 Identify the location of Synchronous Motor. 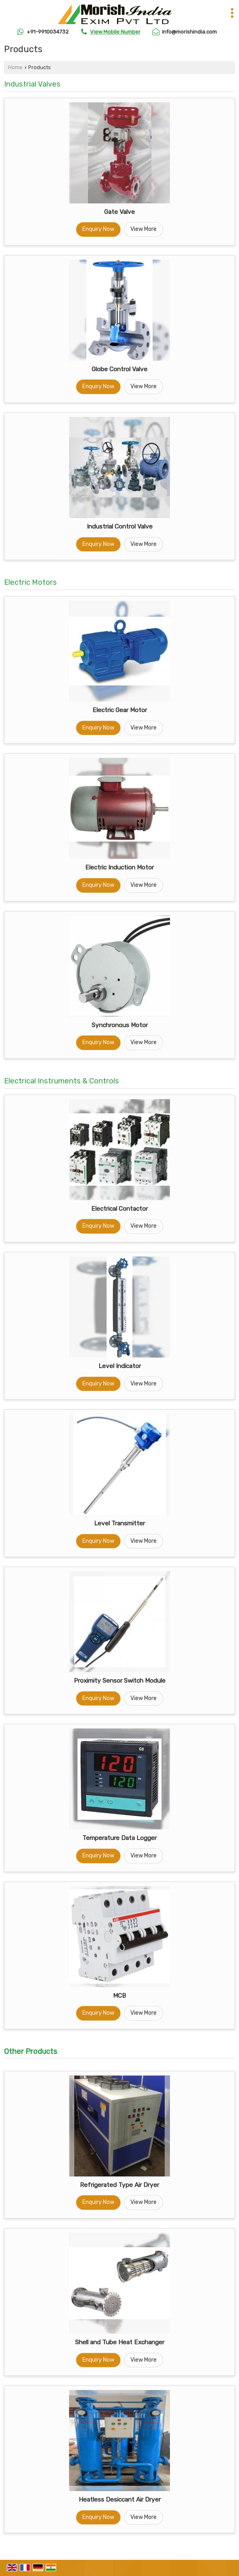
(120, 1025).